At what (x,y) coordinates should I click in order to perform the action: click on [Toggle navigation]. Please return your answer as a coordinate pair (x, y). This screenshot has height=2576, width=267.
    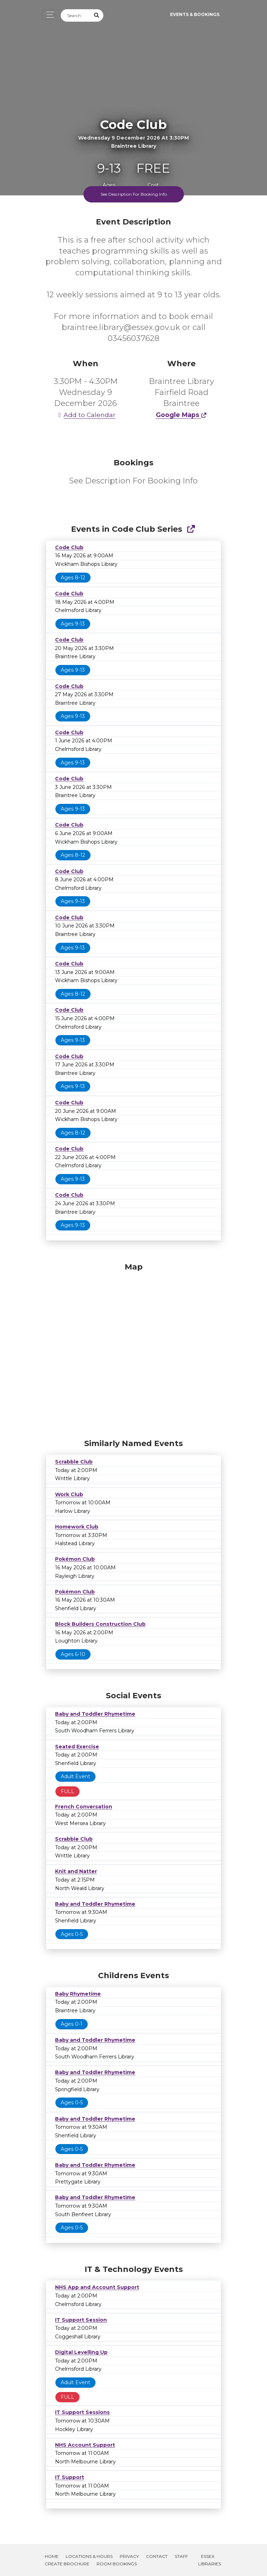
    Looking at the image, I should click on (48, 15).